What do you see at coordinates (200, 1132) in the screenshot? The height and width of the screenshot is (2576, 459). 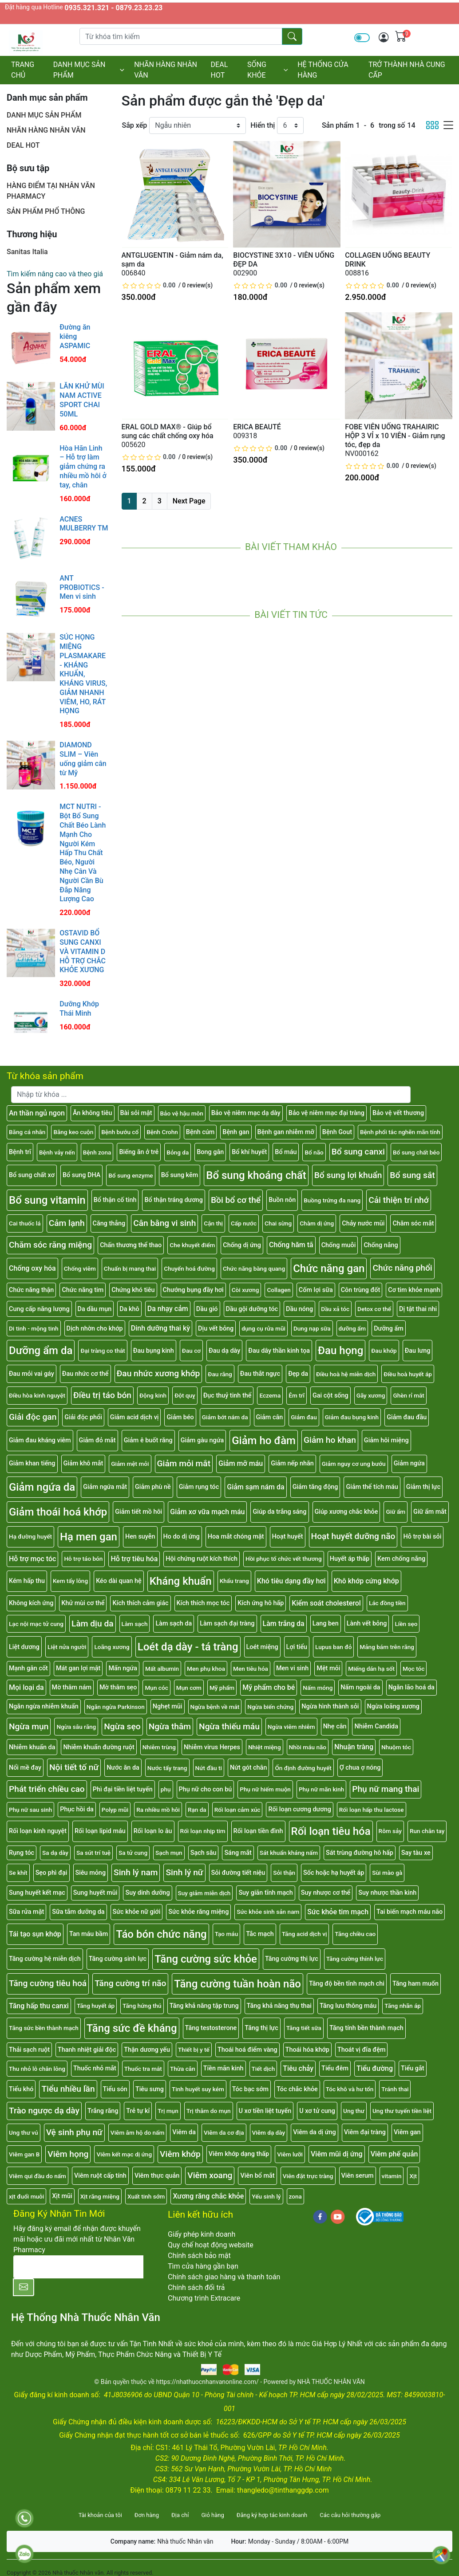 I see `Bệnh cúm` at bounding box center [200, 1132].